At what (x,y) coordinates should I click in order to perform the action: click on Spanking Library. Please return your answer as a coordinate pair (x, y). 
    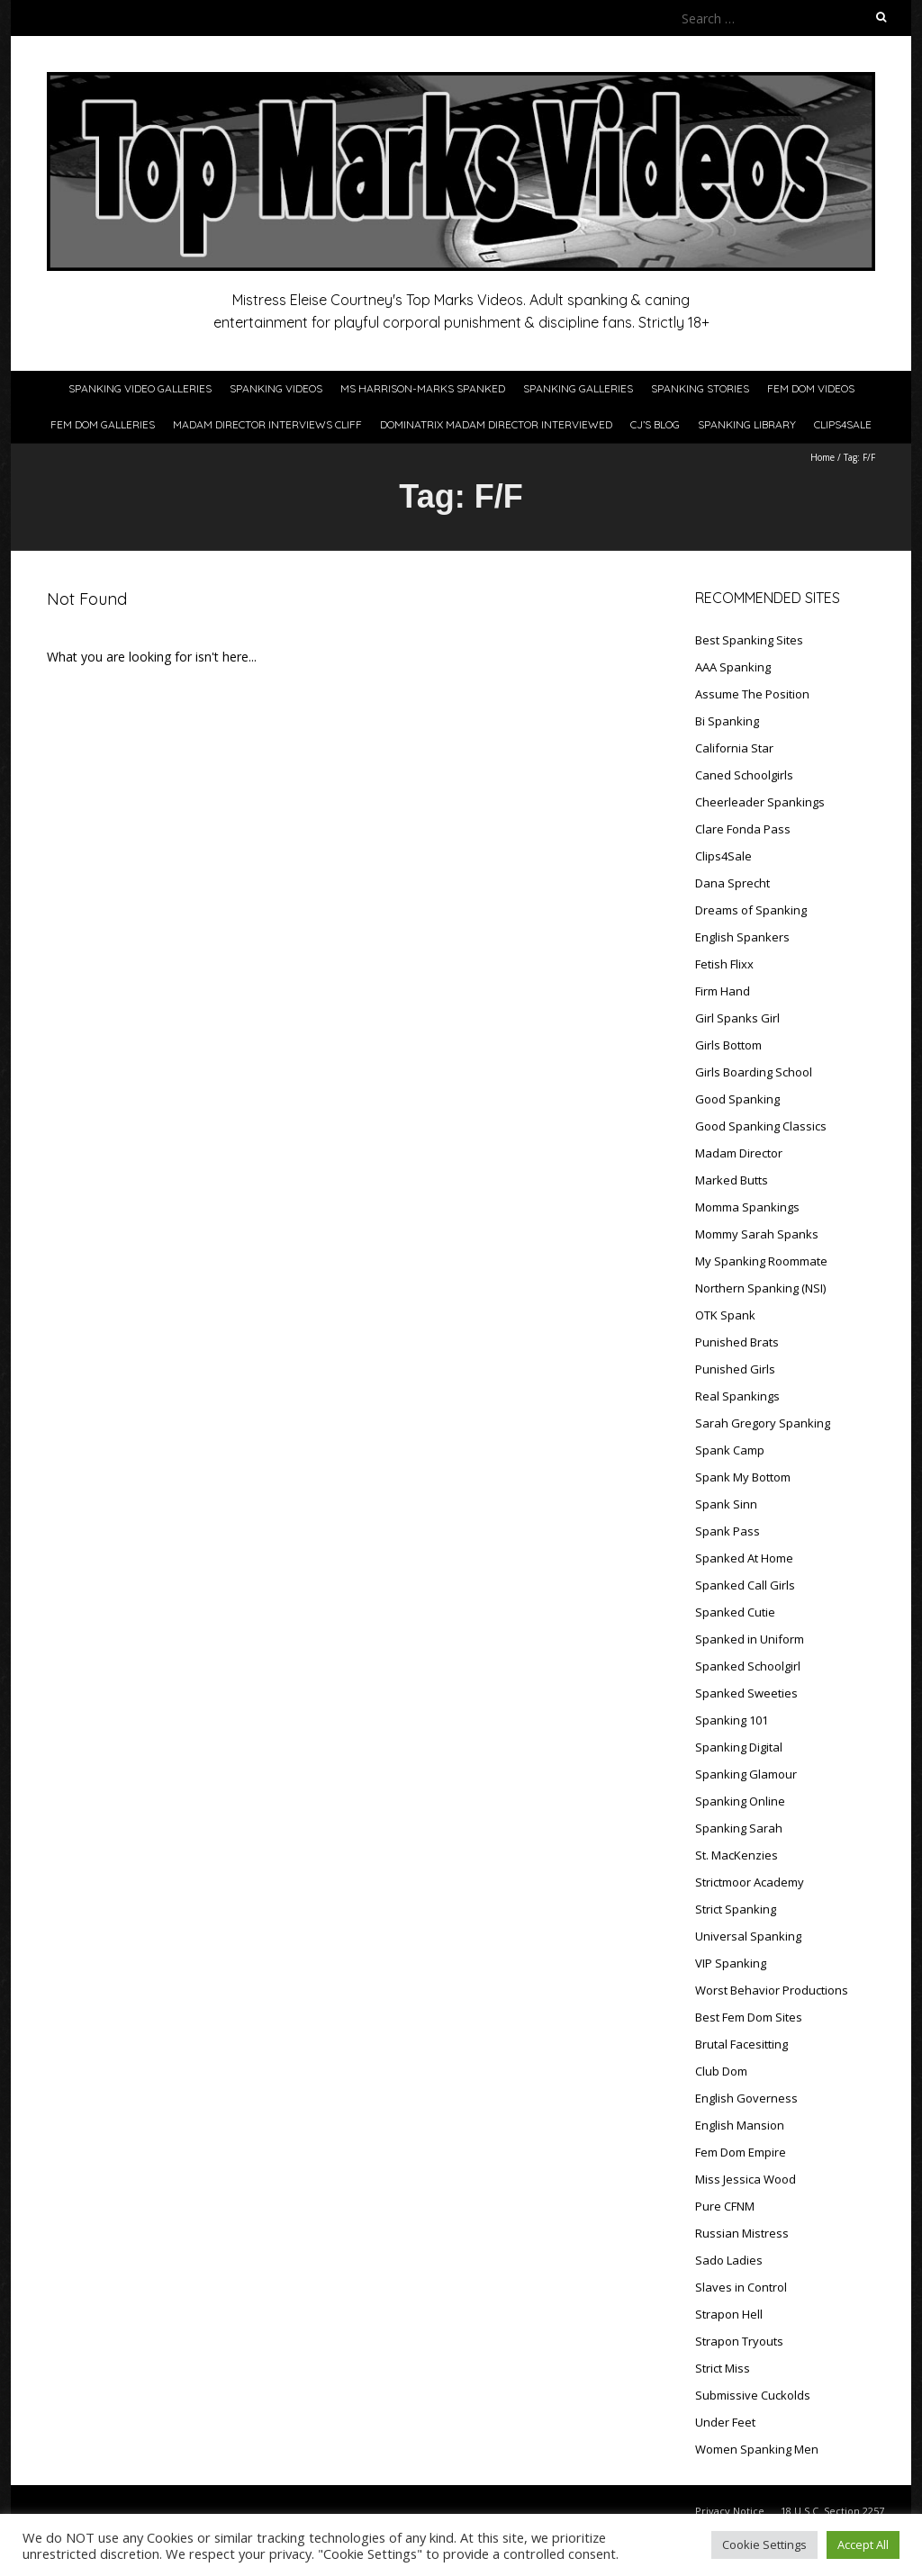
    Looking at the image, I should click on (747, 424).